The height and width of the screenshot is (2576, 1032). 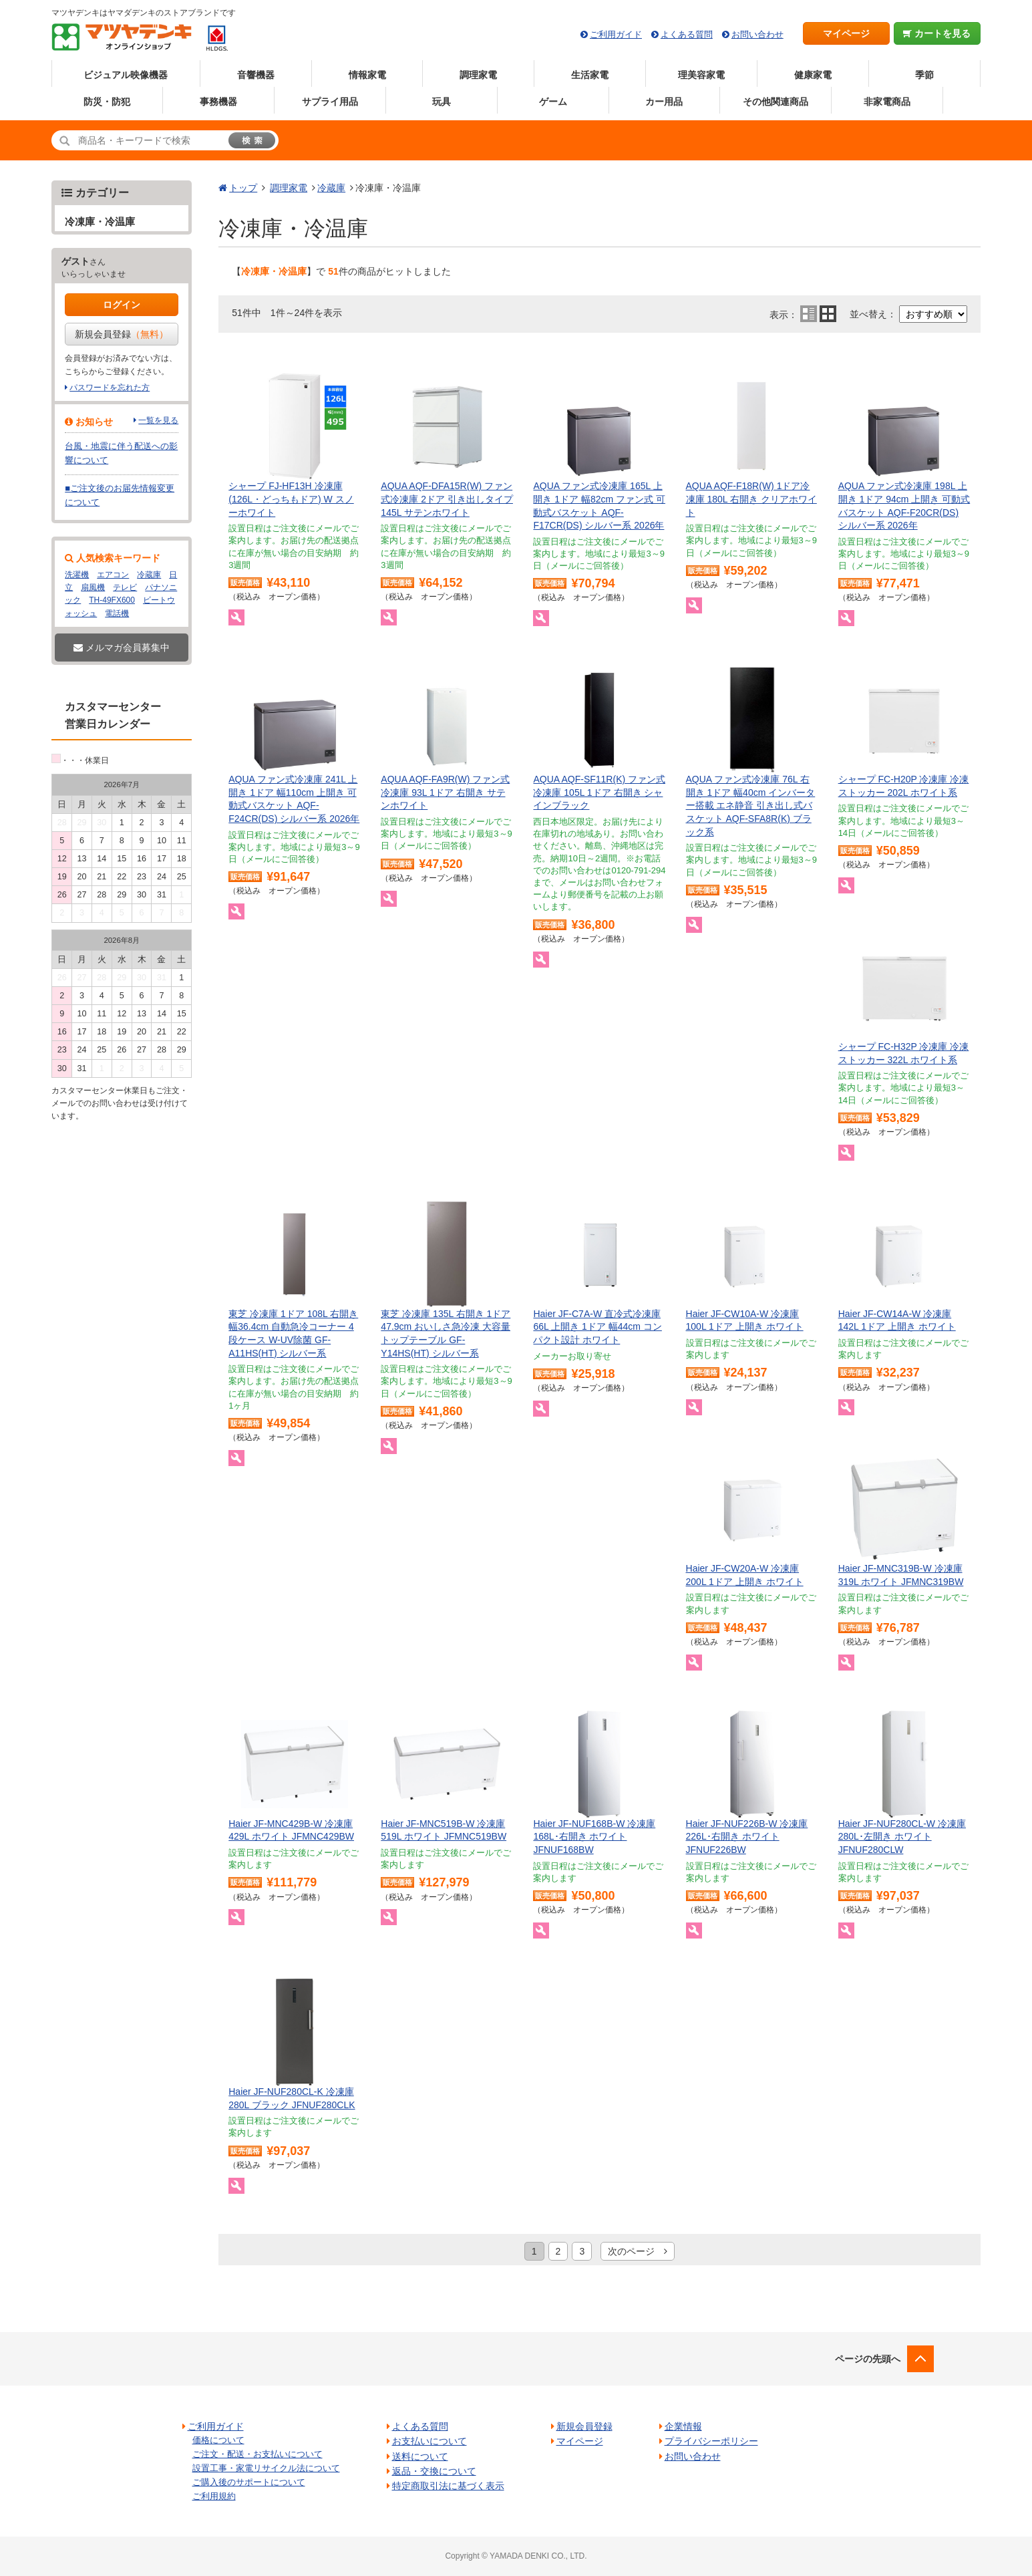 I want to click on テレビ, so click(x=125, y=587).